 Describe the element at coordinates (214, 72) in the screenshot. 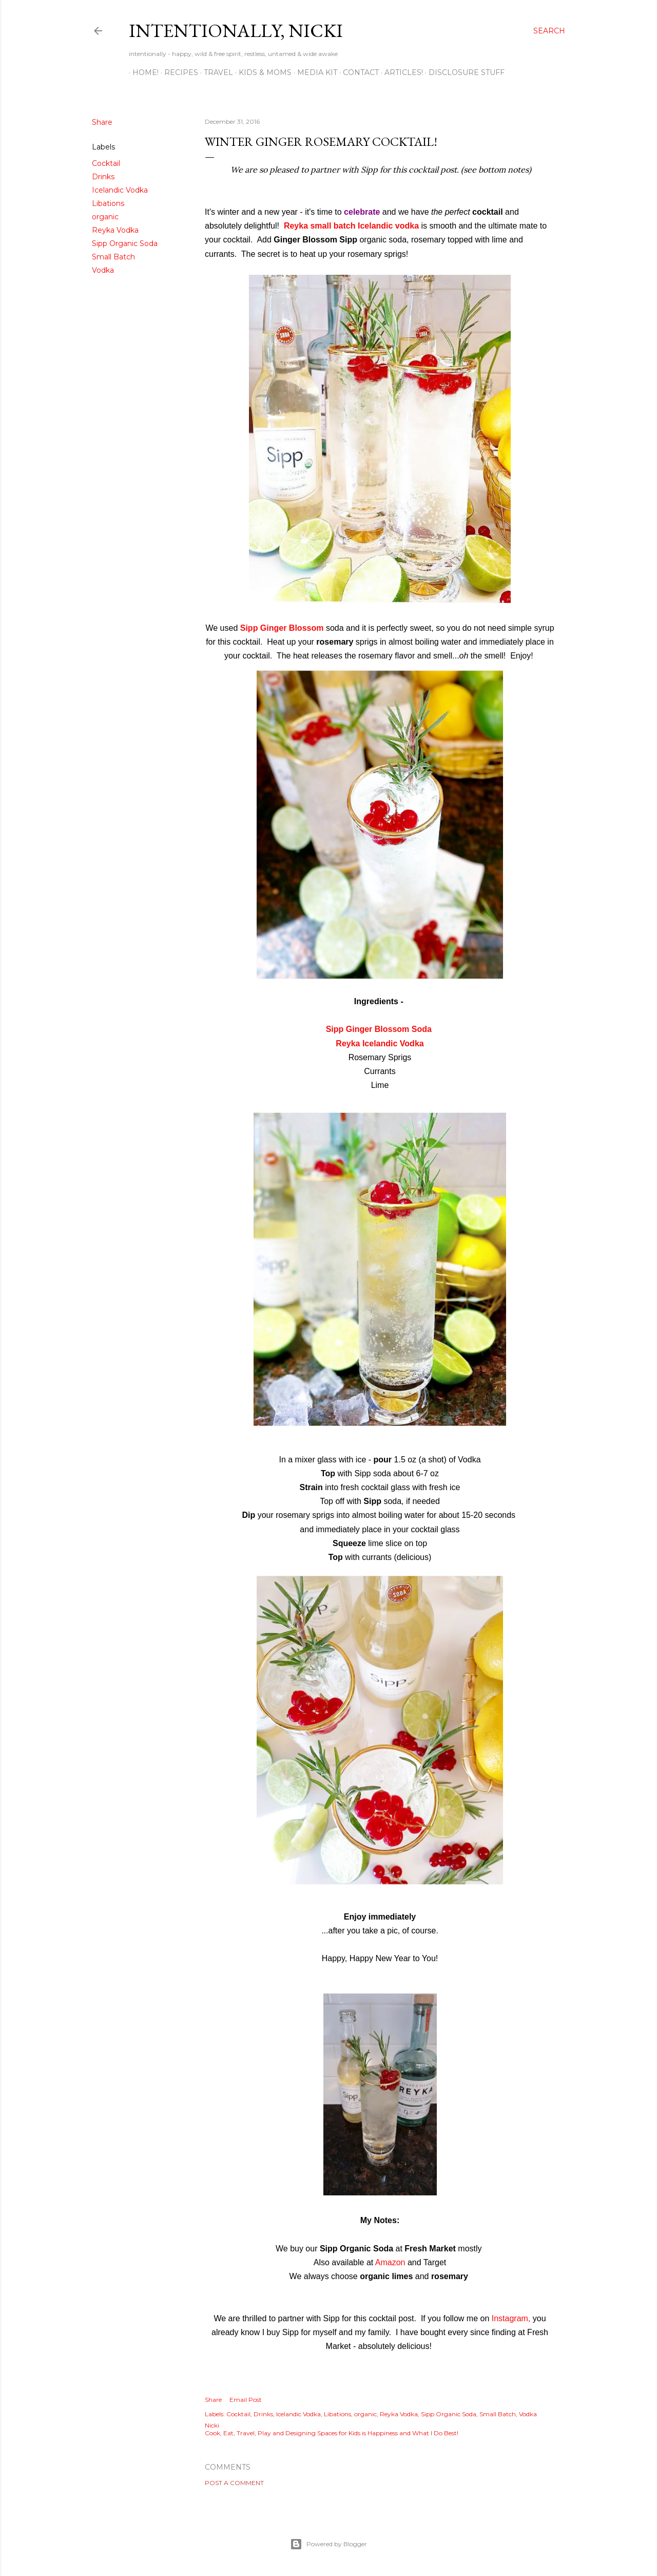

I see `TRAVEL` at that location.